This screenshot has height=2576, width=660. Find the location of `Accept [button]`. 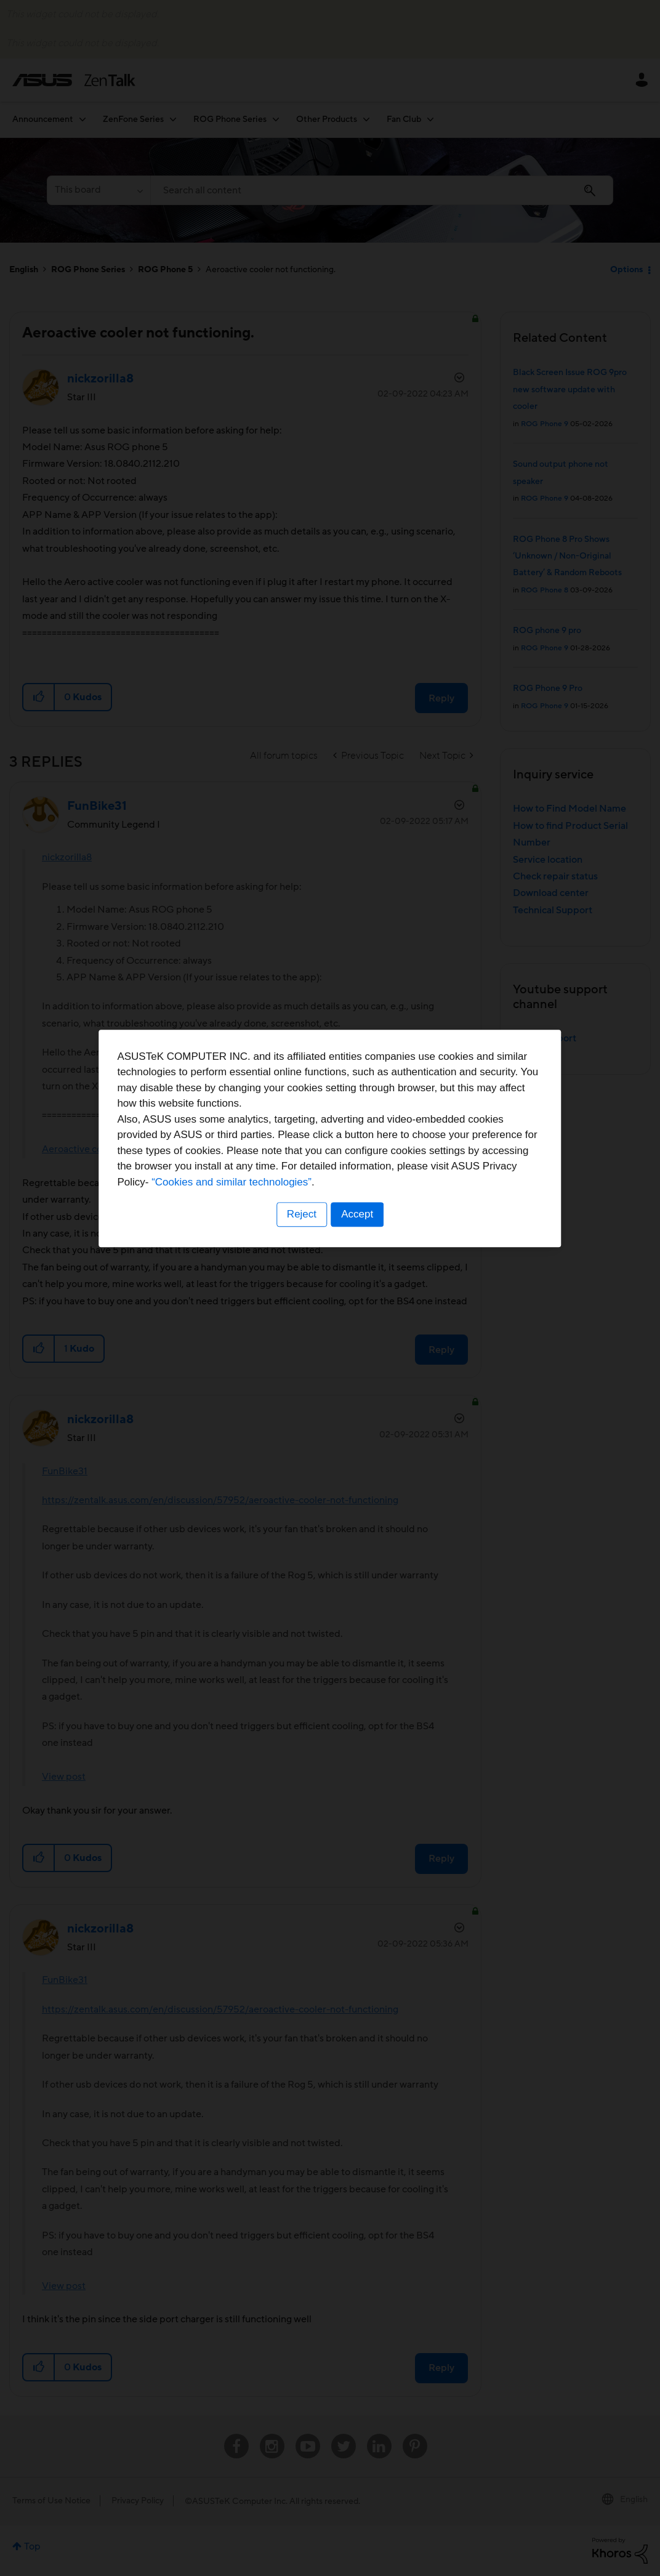

Accept [button] is located at coordinates (358, 1364).